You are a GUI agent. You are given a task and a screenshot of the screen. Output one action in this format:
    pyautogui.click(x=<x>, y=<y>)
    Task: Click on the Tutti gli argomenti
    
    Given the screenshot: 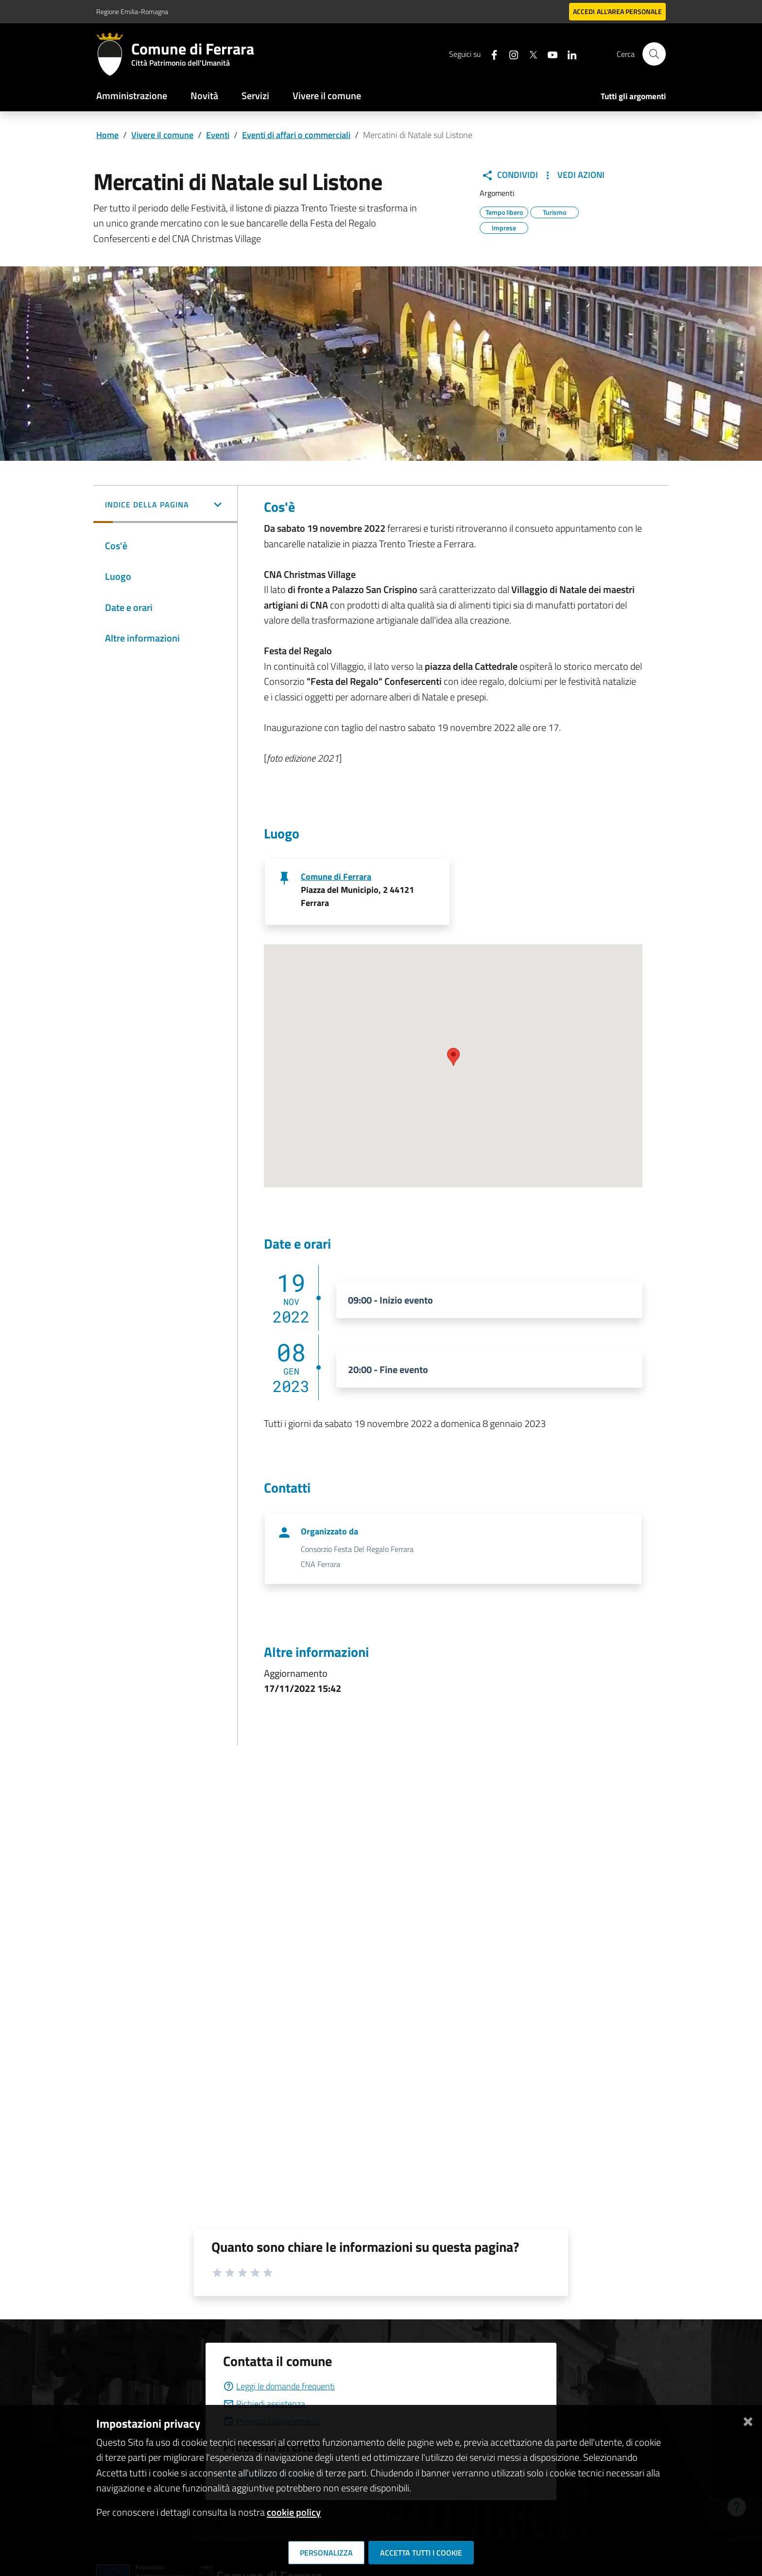 What is the action you would take?
    pyautogui.click(x=633, y=96)
    